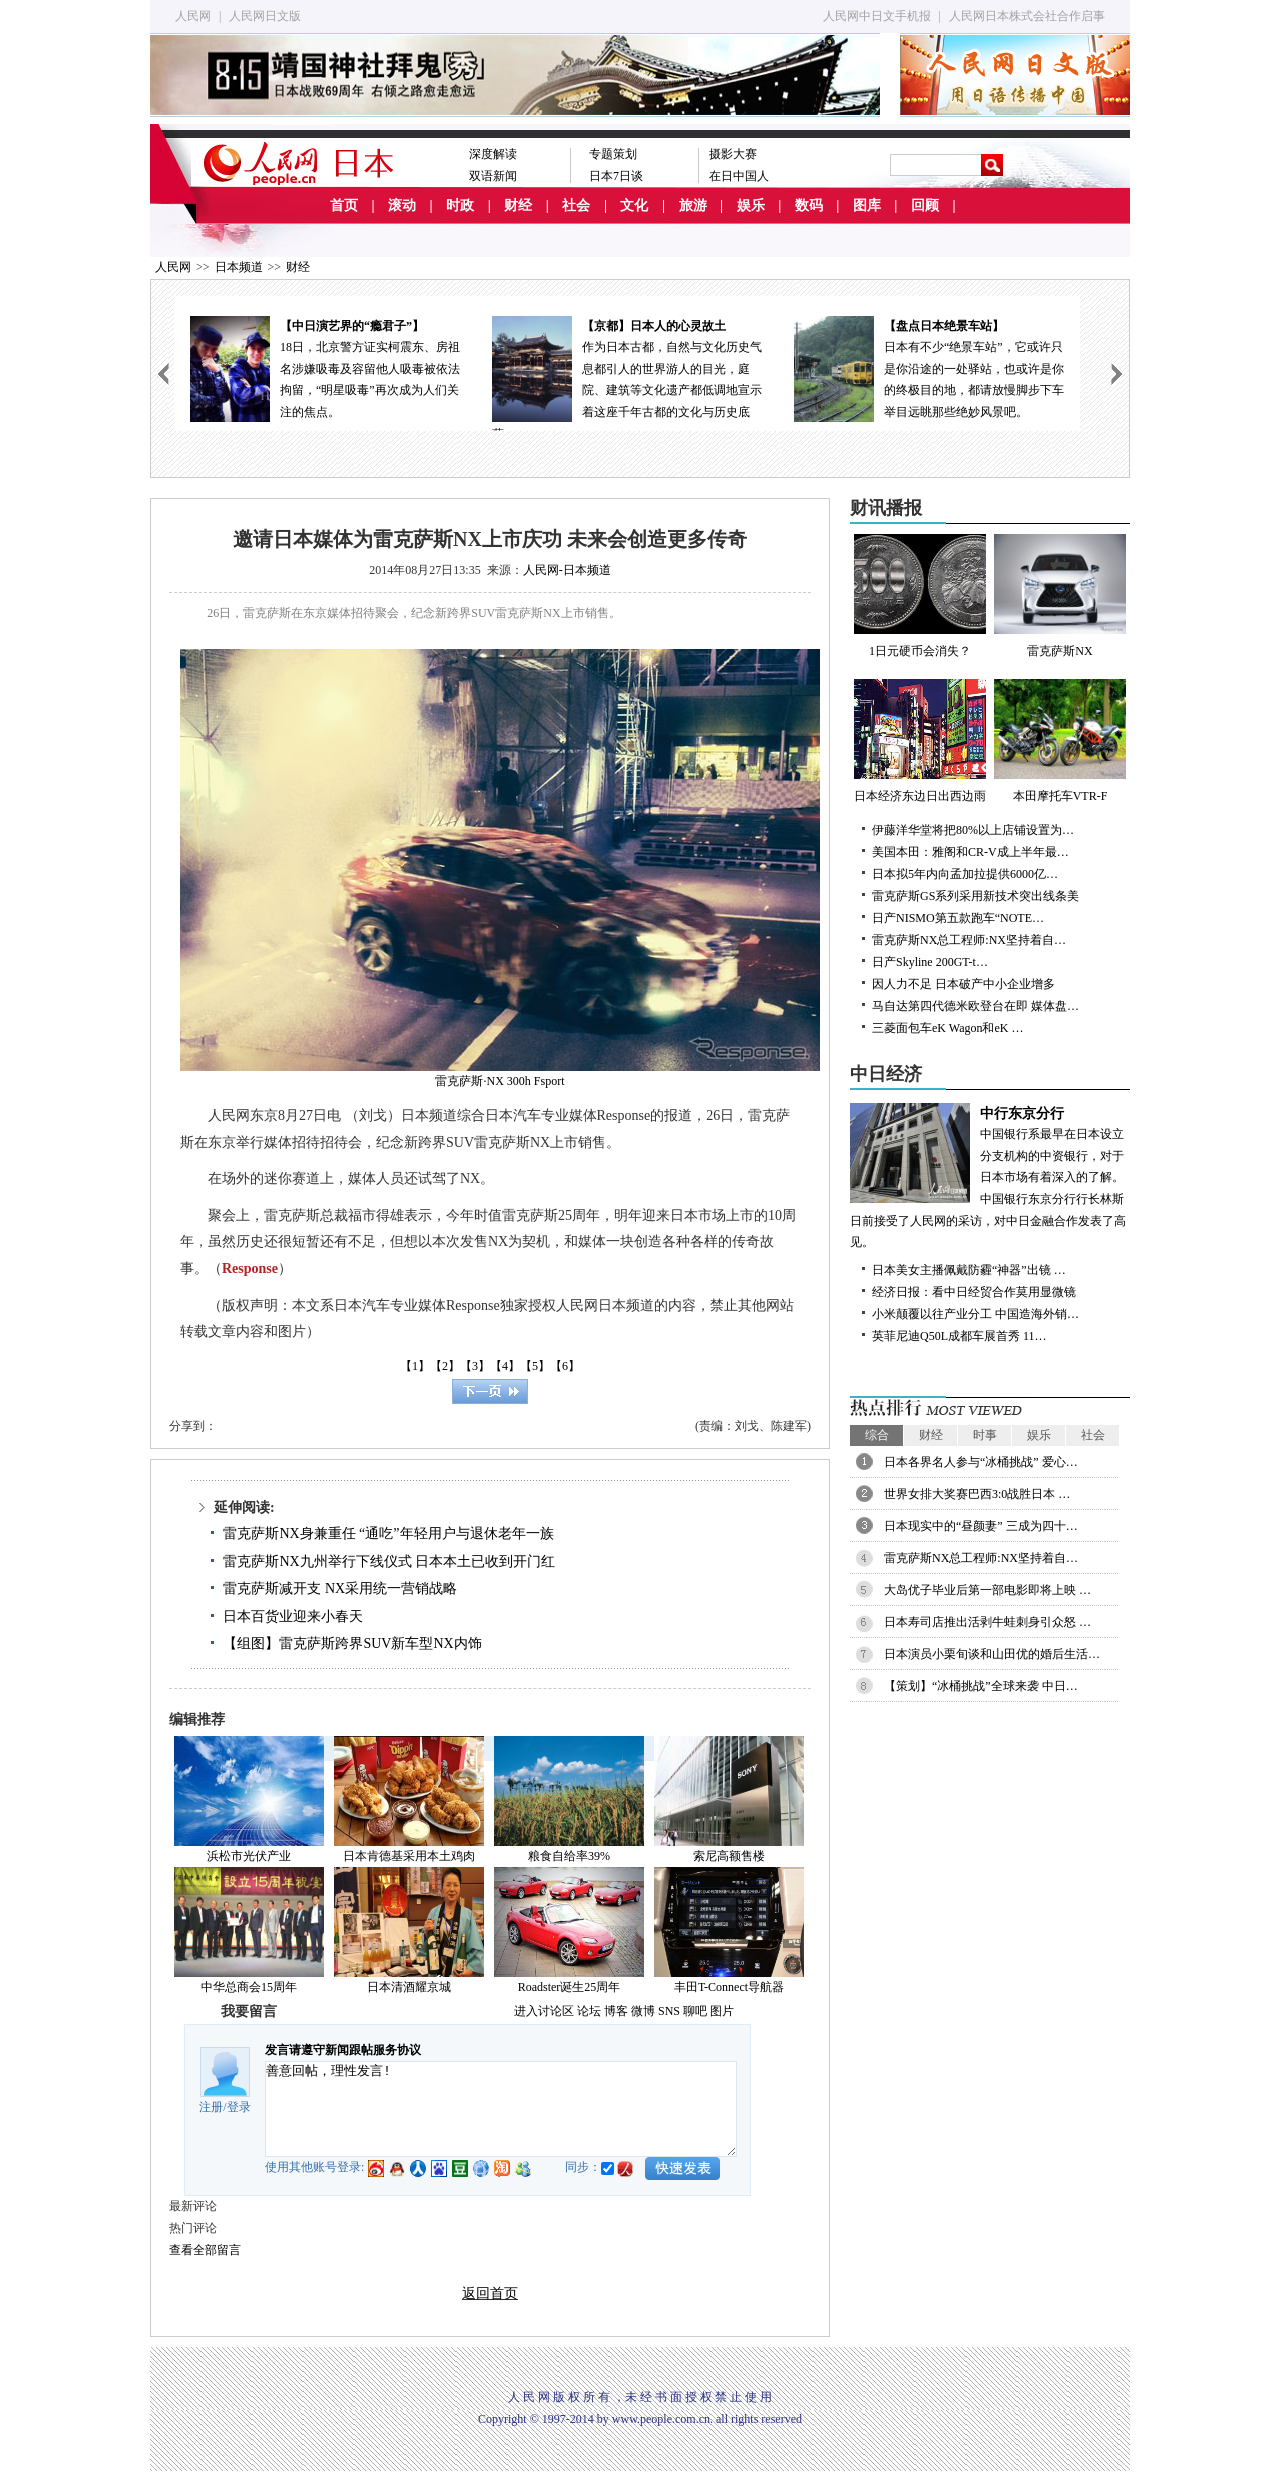  Describe the element at coordinates (569, 1856) in the screenshot. I see `粮食自给率39%` at that location.